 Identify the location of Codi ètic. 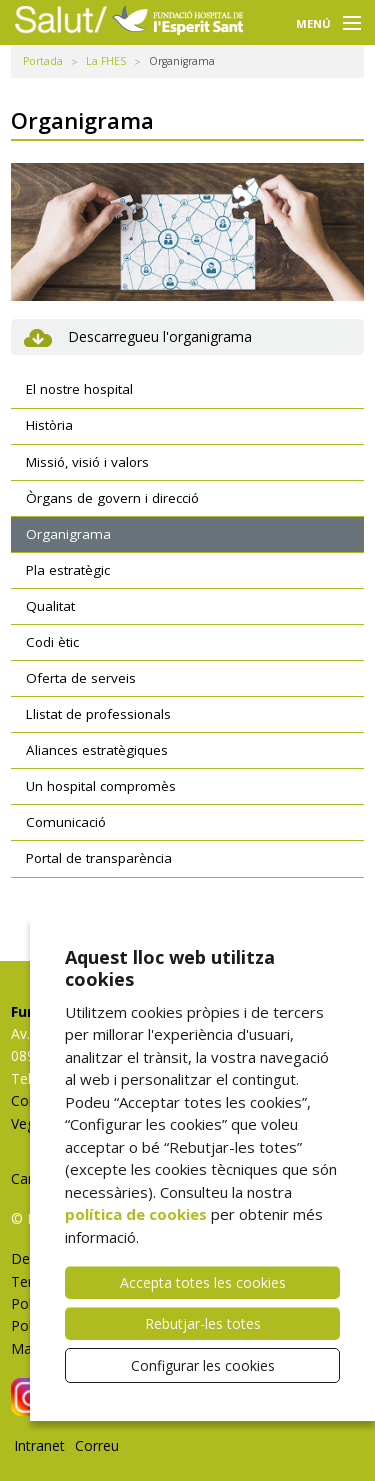
(52, 642).